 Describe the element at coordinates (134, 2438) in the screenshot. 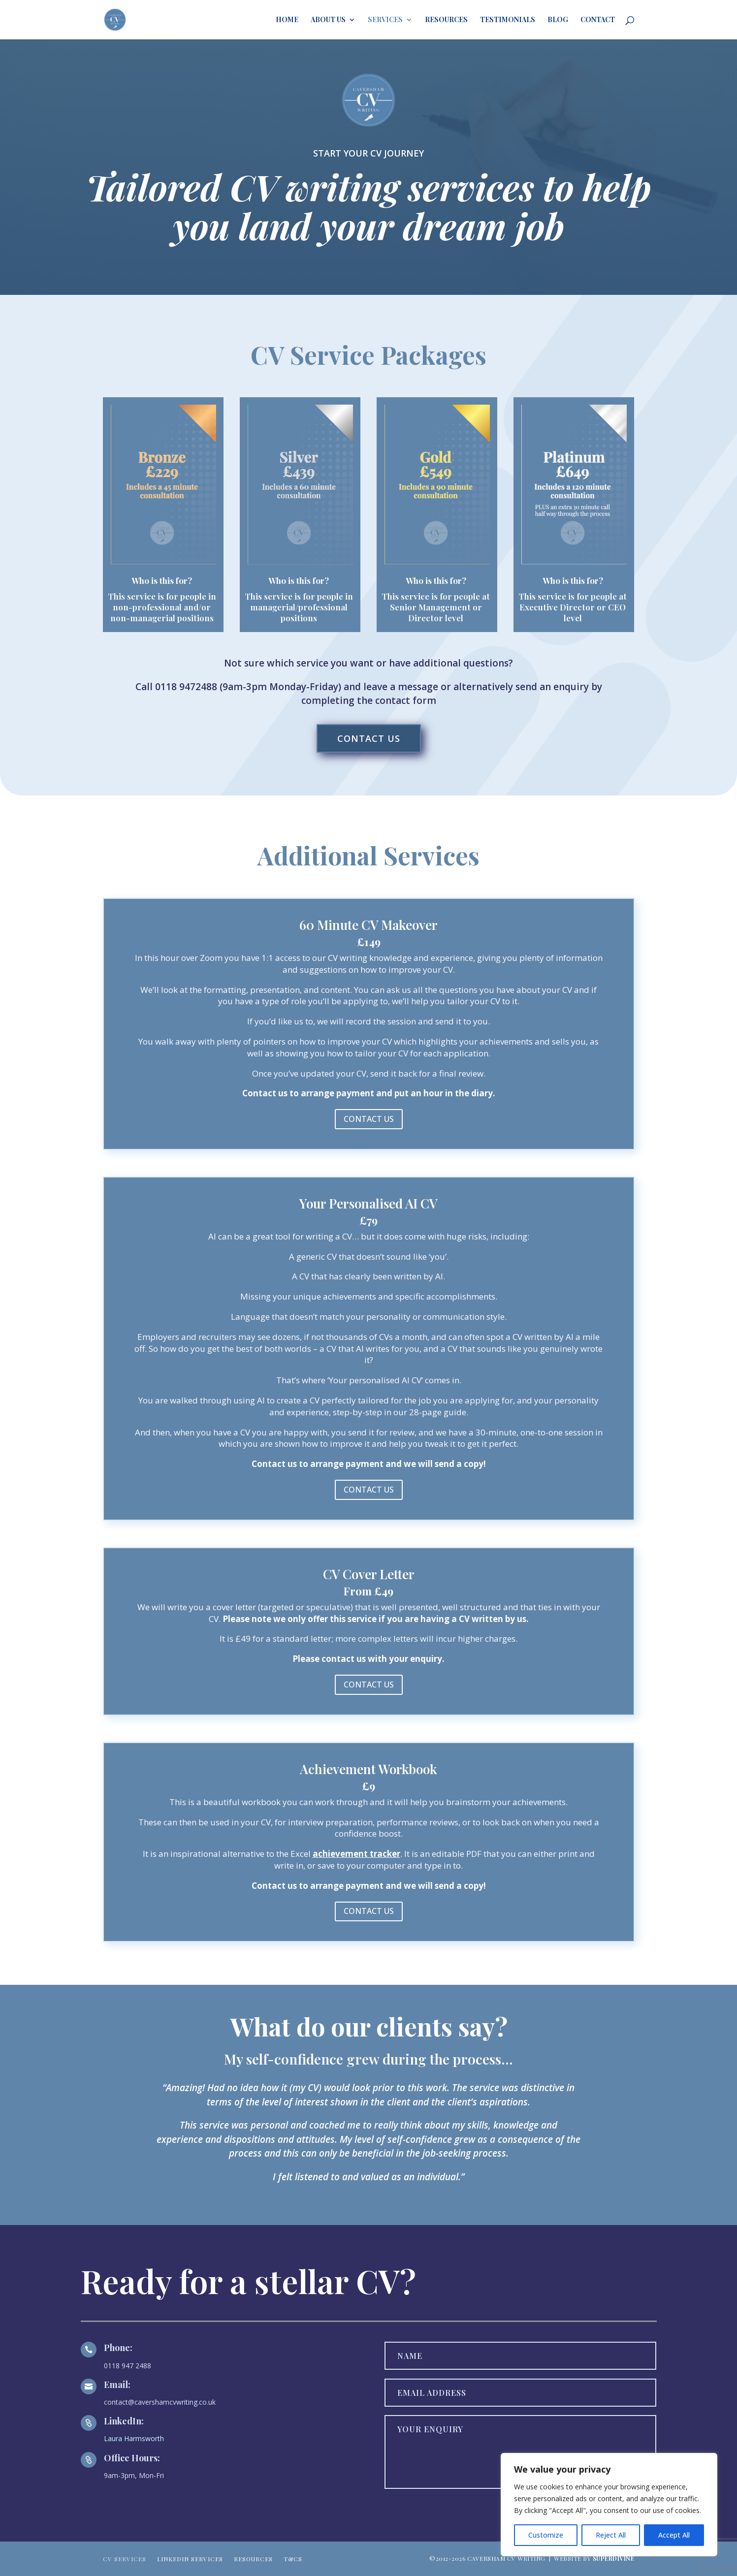

I see `Laura Harmsworth` at that location.